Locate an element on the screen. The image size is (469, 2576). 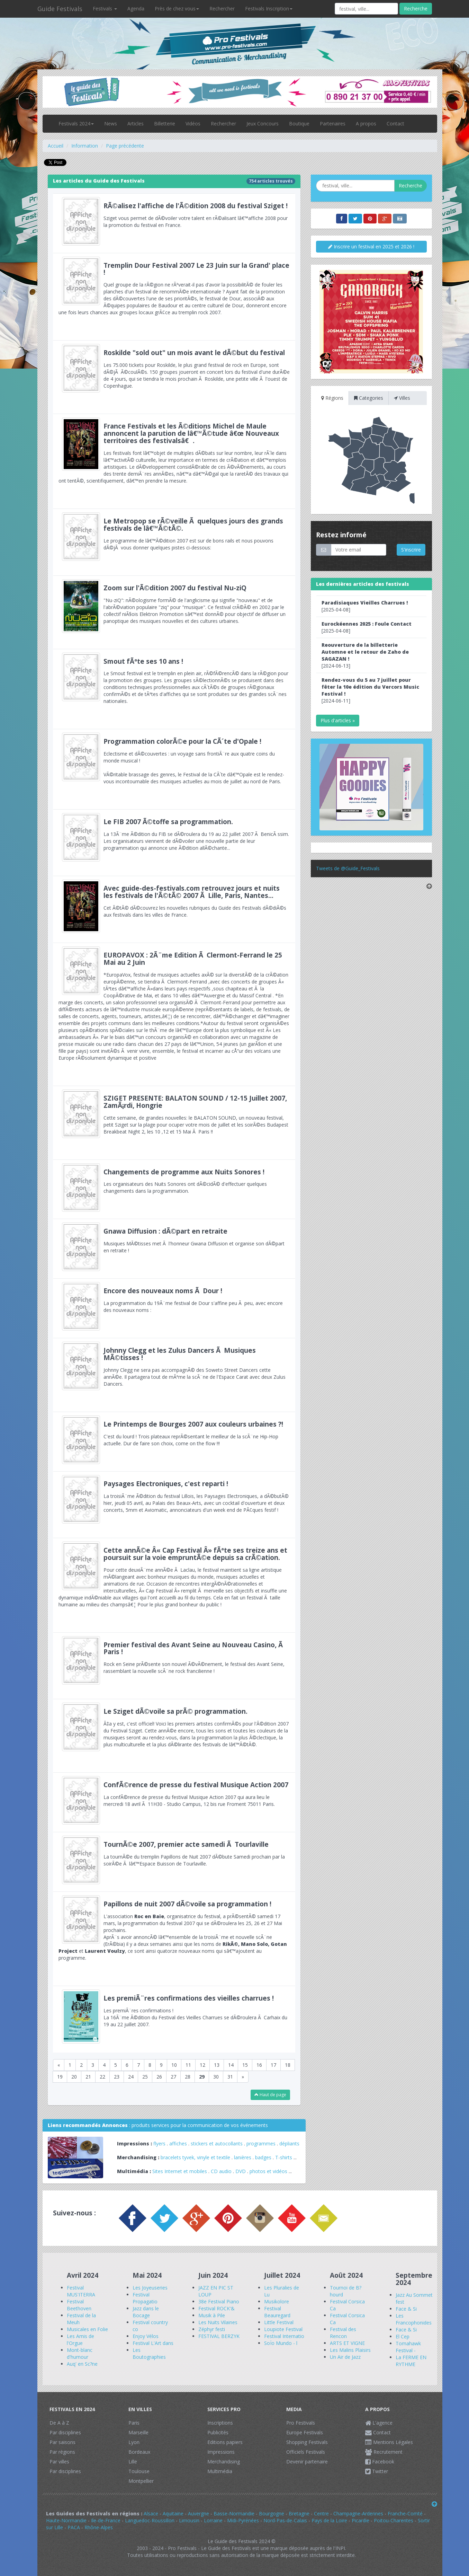
Categories is located at coordinates (368, 398).